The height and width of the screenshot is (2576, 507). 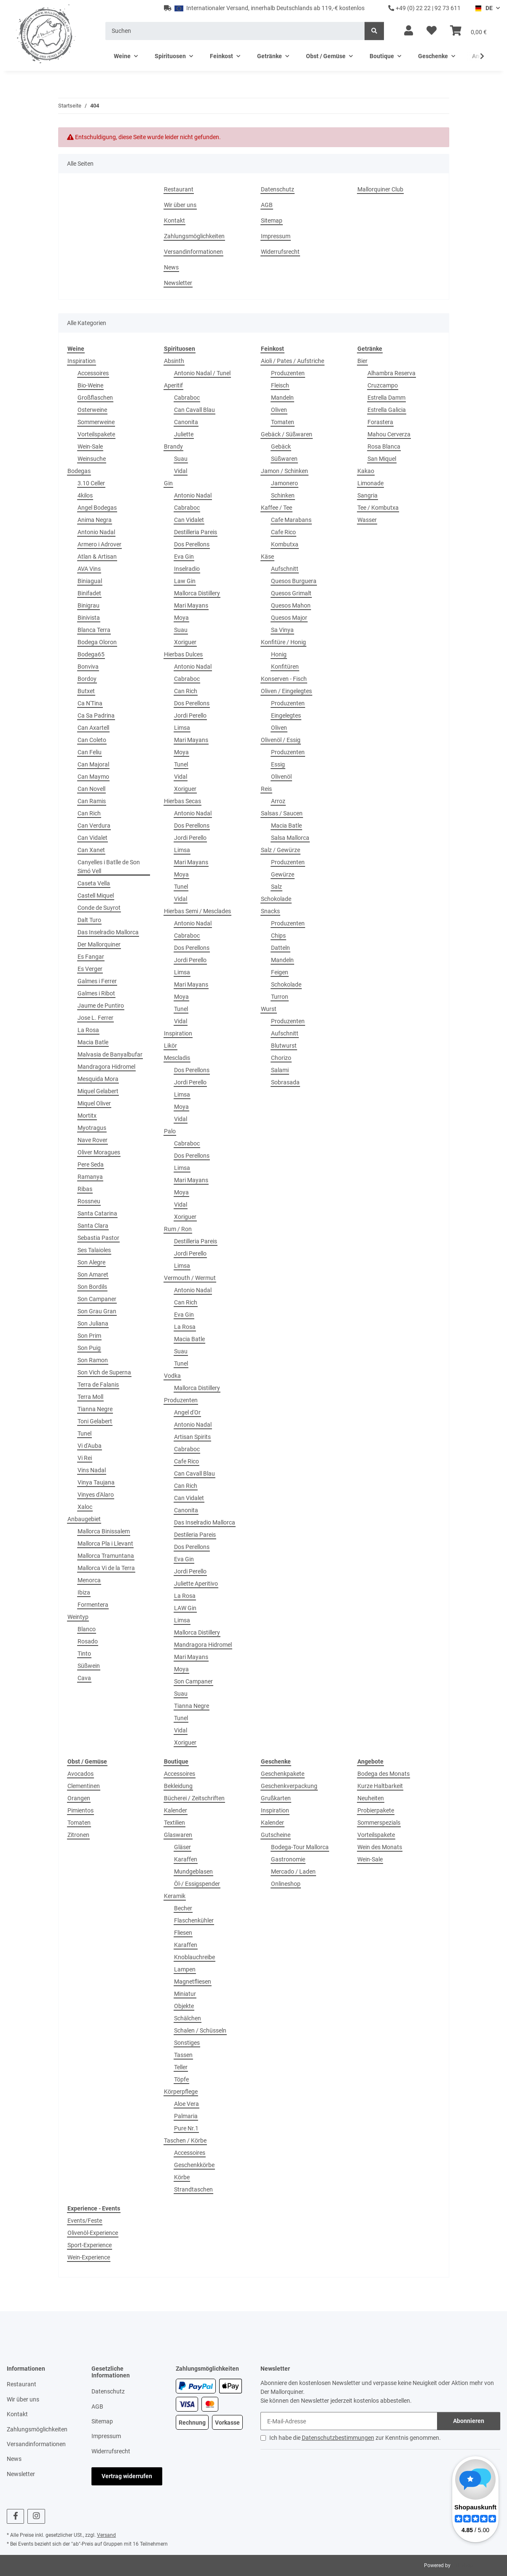 What do you see at coordinates (84, 1592) in the screenshot?
I see `Ibiza` at bounding box center [84, 1592].